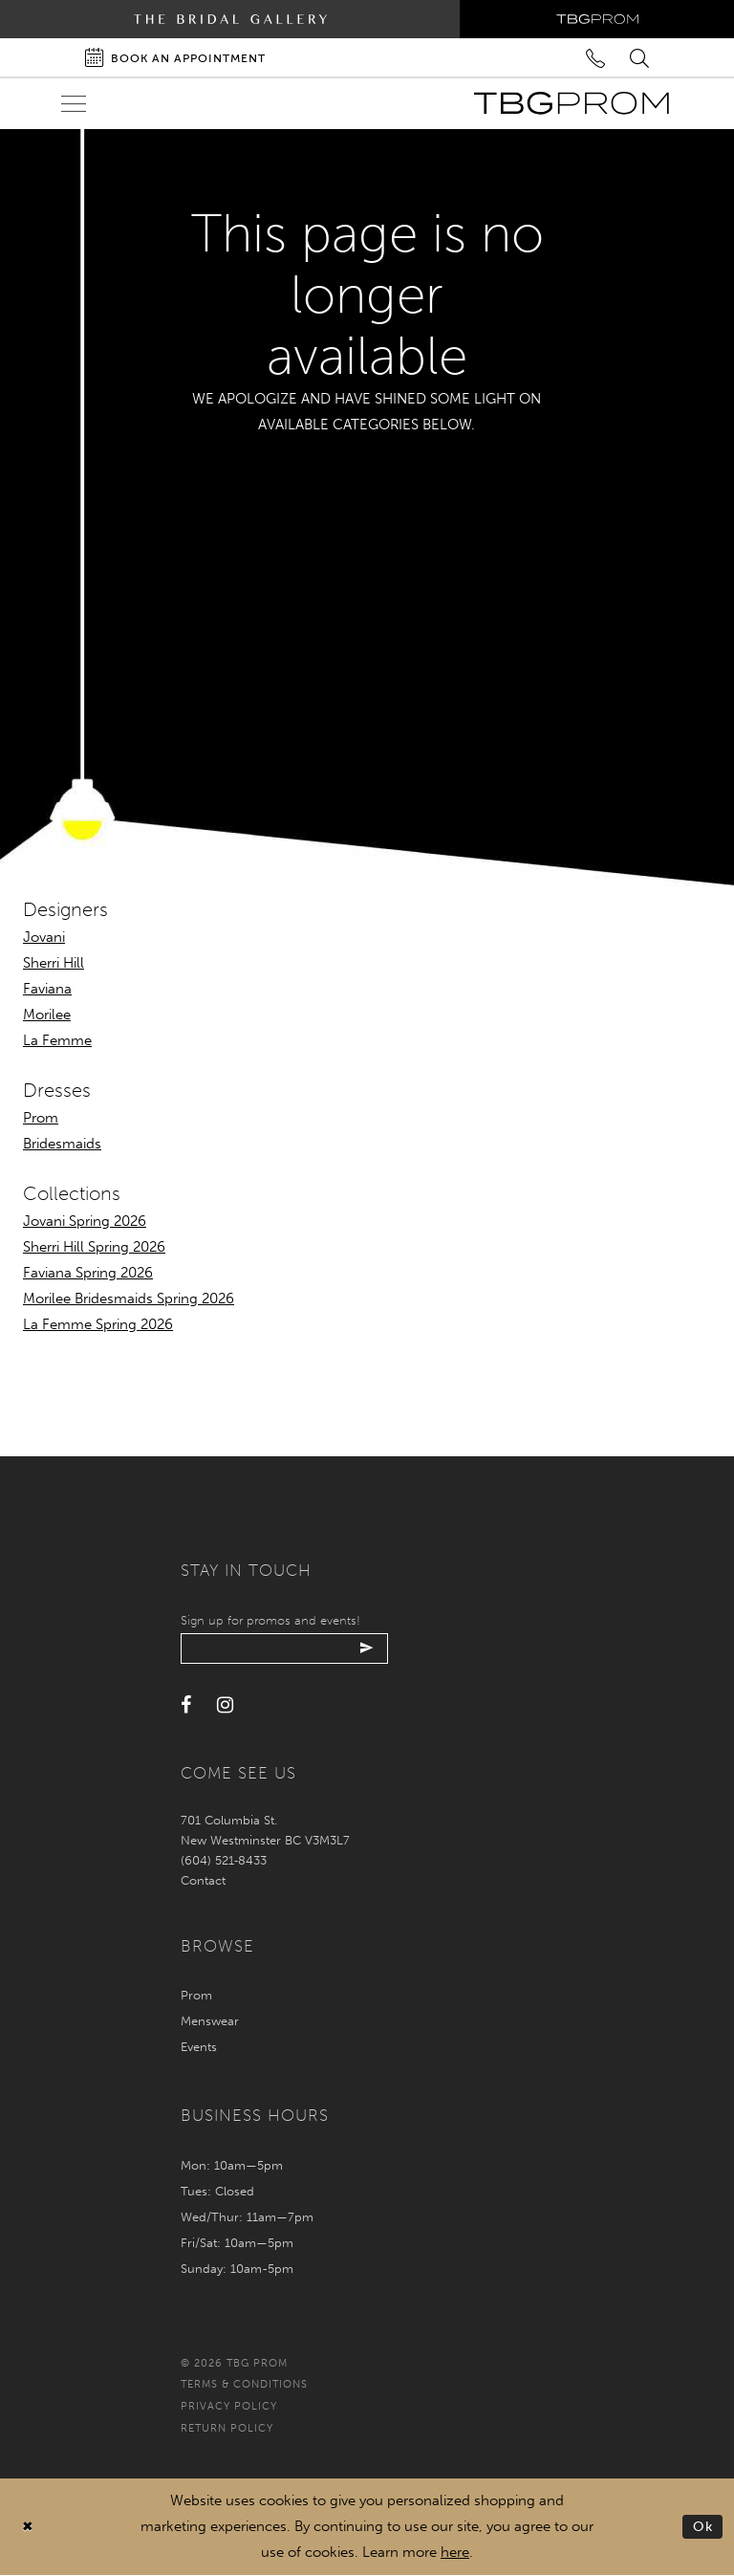 The image size is (734, 2576). What do you see at coordinates (40, 1117) in the screenshot?
I see `Prom` at bounding box center [40, 1117].